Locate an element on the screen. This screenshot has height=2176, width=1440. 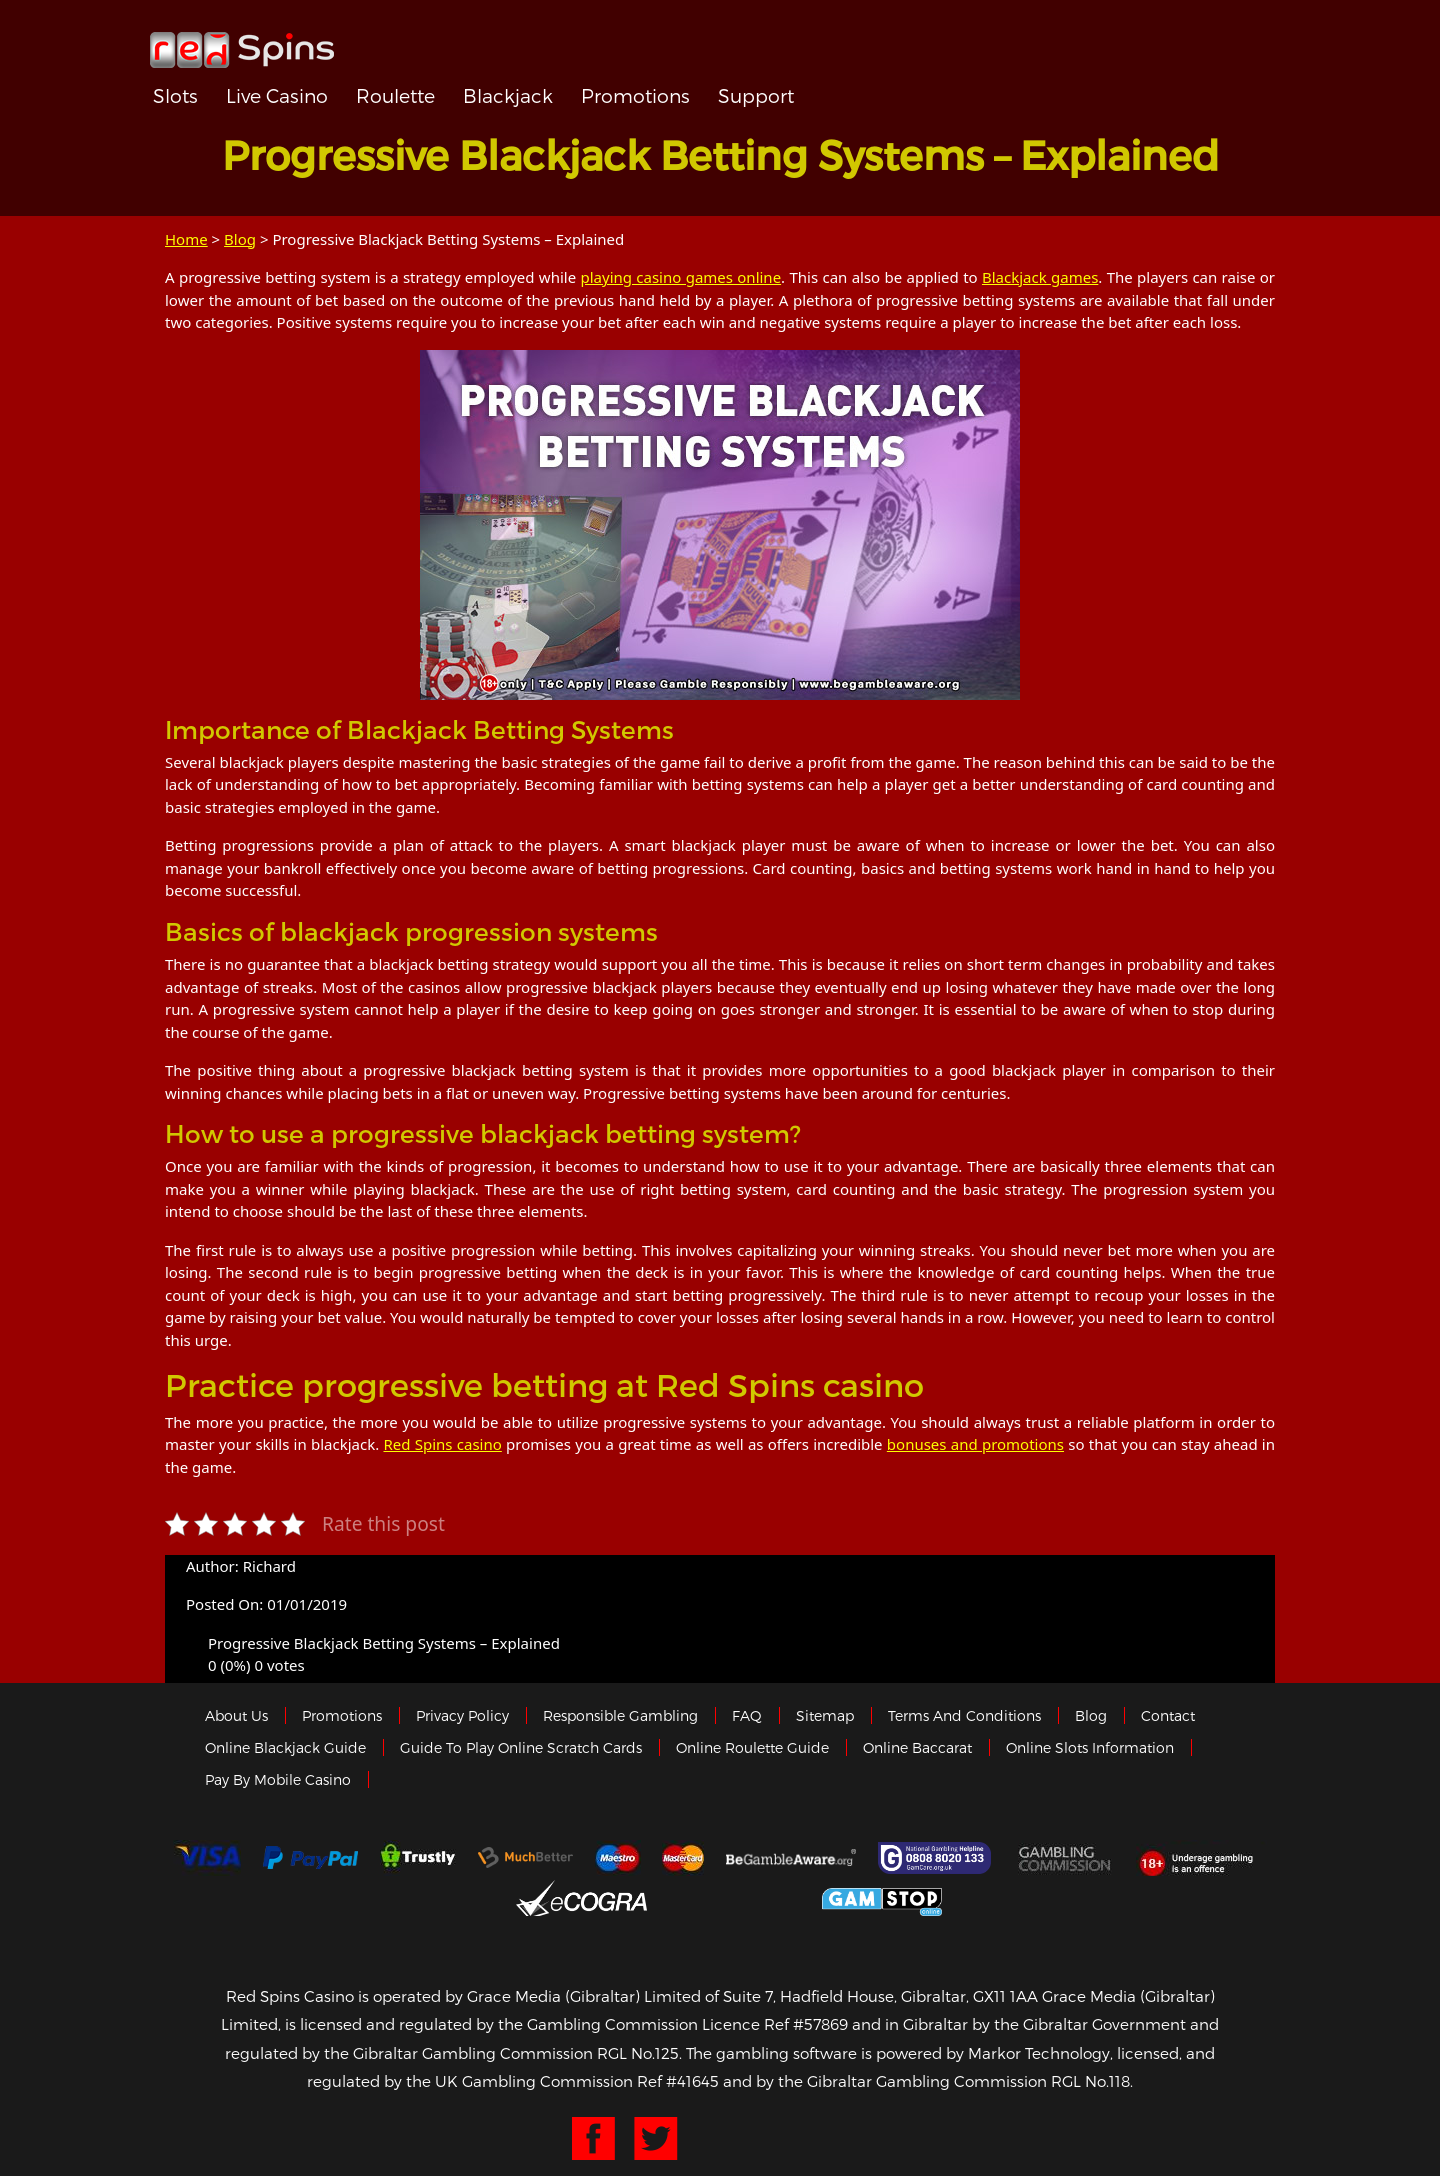
18+ is located at coordinates (1201, 1858).